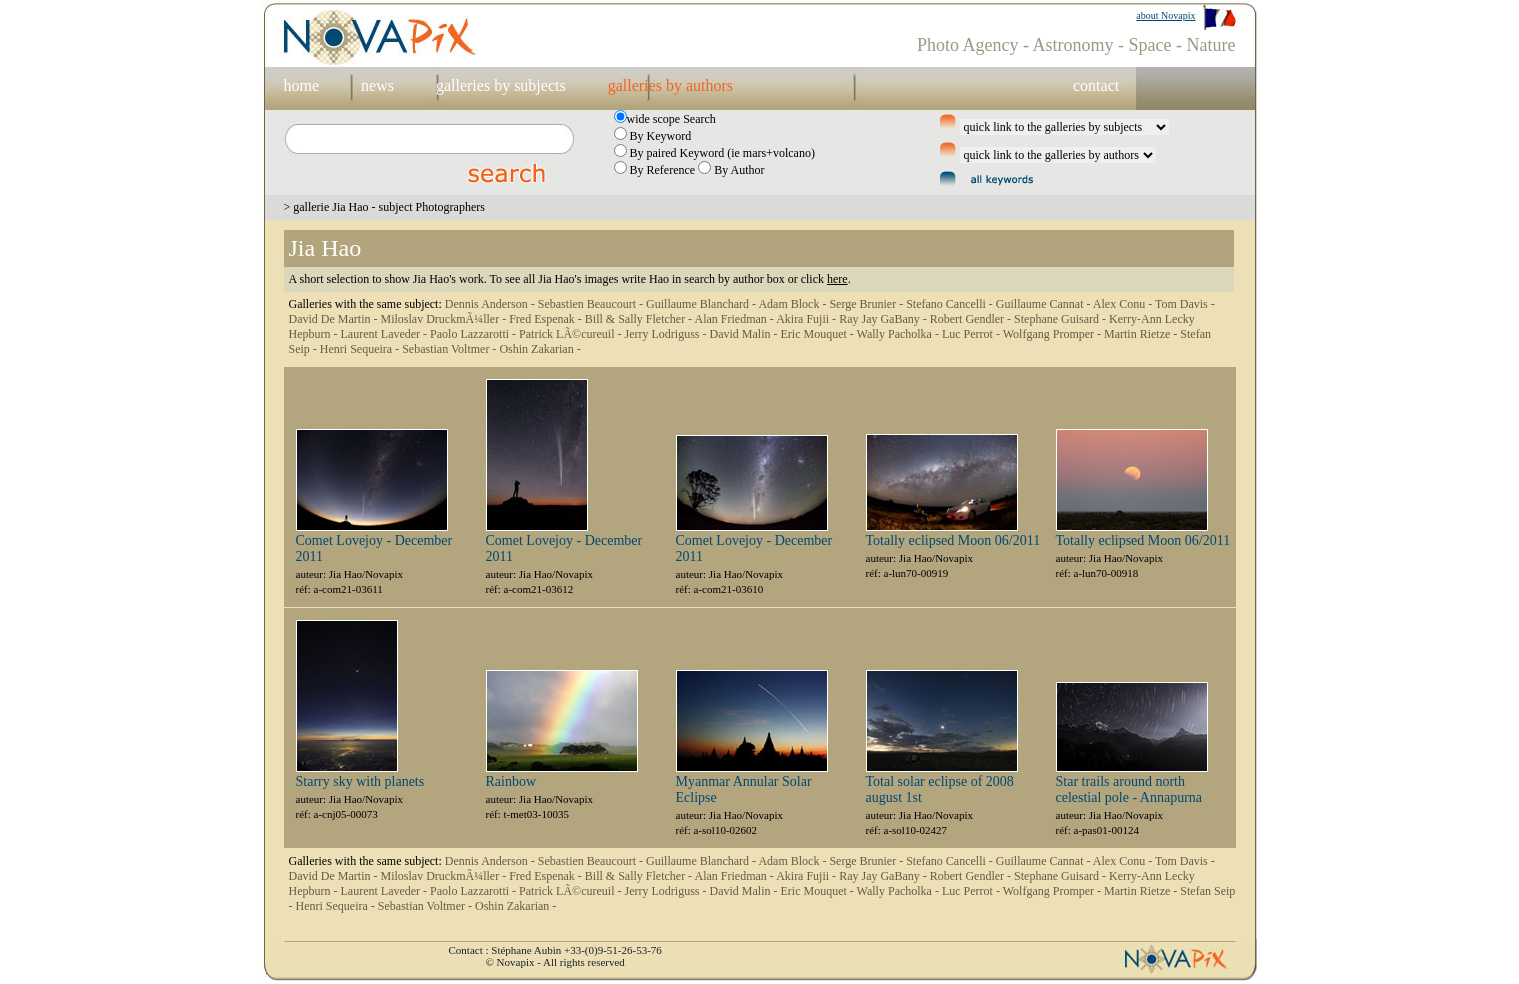 The image size is (1519, 984). Describe the element at coordinates (807, 319) in the screenshot. I see `Akira Fujii -` at that location.